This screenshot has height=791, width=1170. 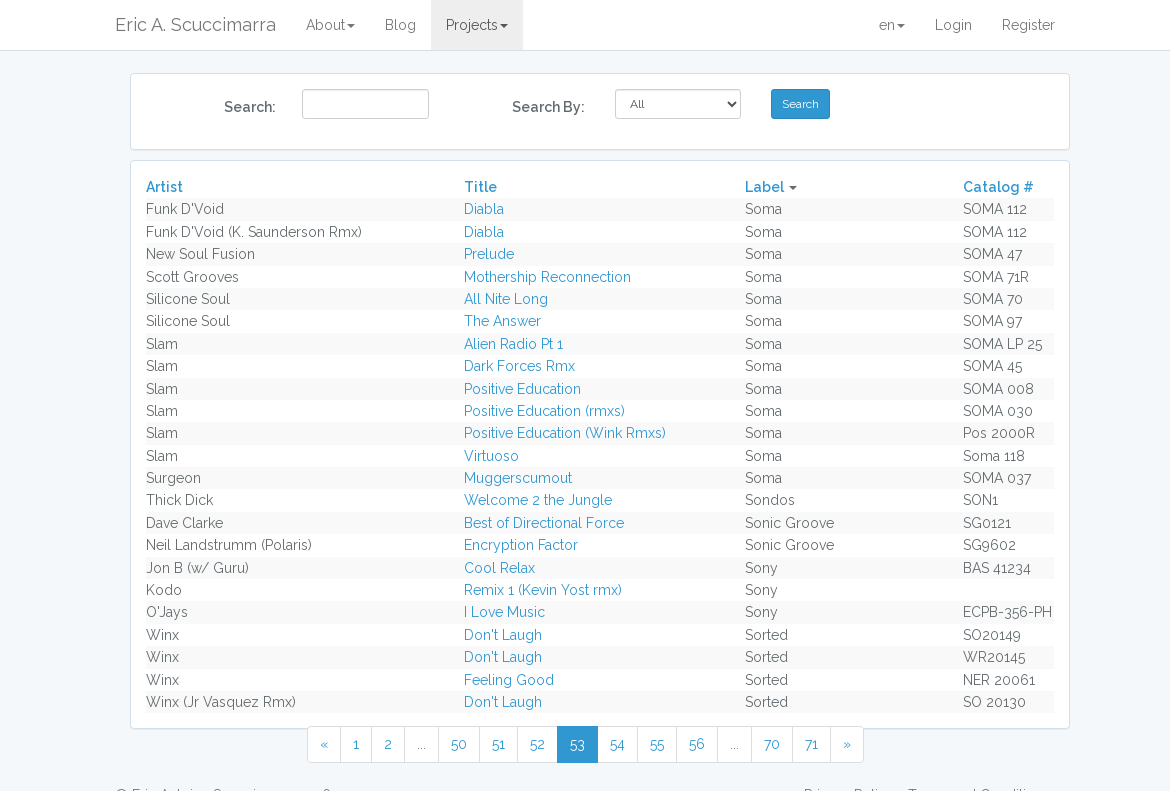 I want to click on Remix 1 (Kevin Yost rmx), so click(x=543, y=590).